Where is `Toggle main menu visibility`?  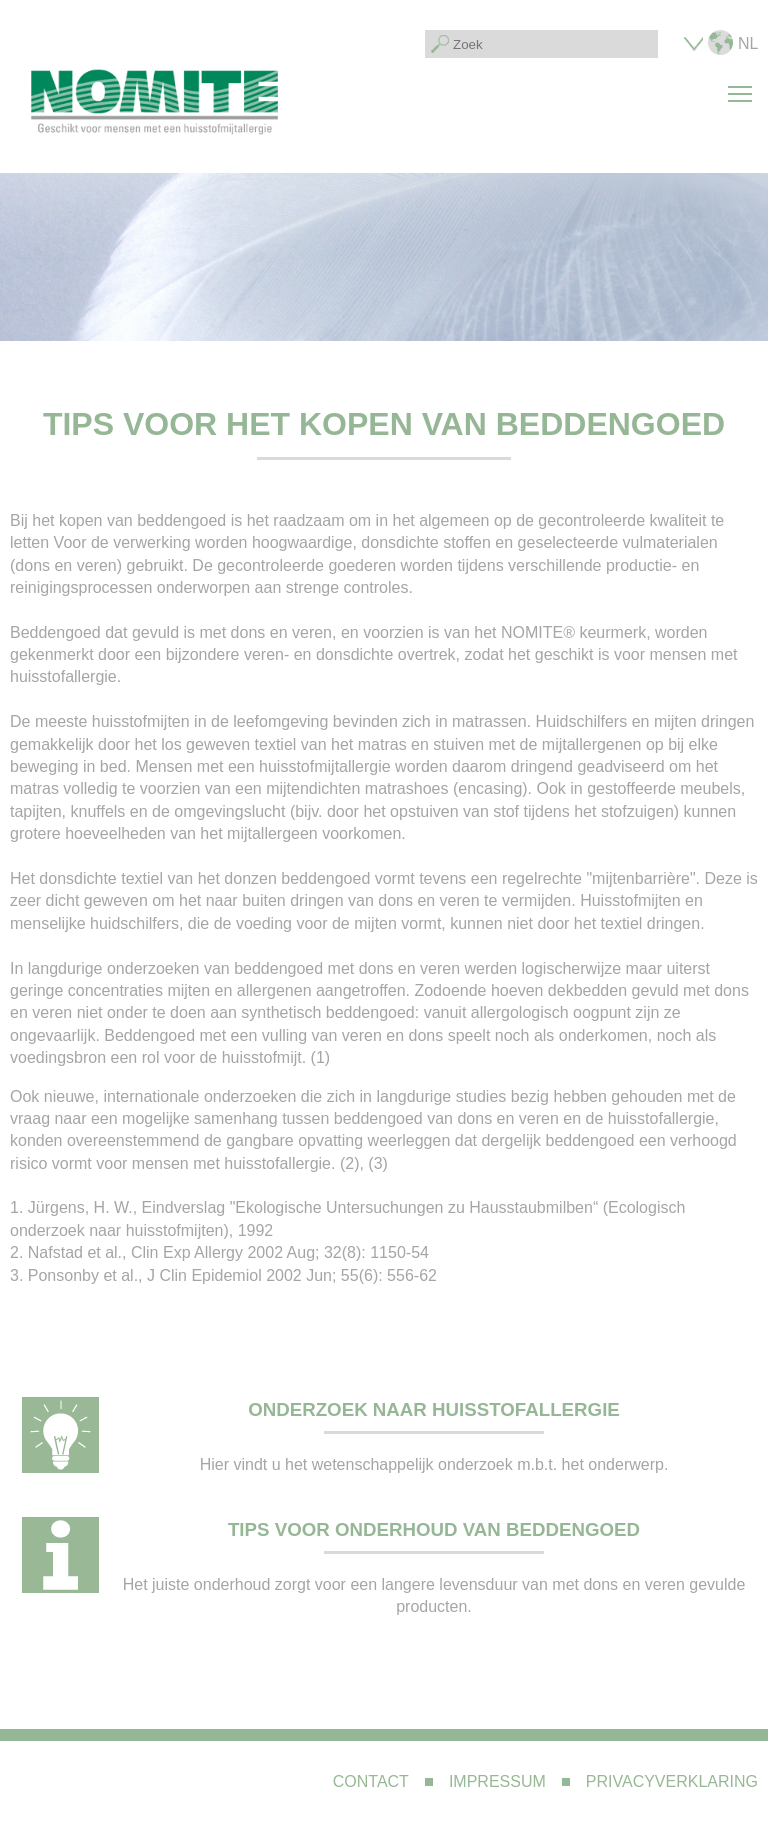
Toggle main menu visibility is located at coordinates (743, 82).